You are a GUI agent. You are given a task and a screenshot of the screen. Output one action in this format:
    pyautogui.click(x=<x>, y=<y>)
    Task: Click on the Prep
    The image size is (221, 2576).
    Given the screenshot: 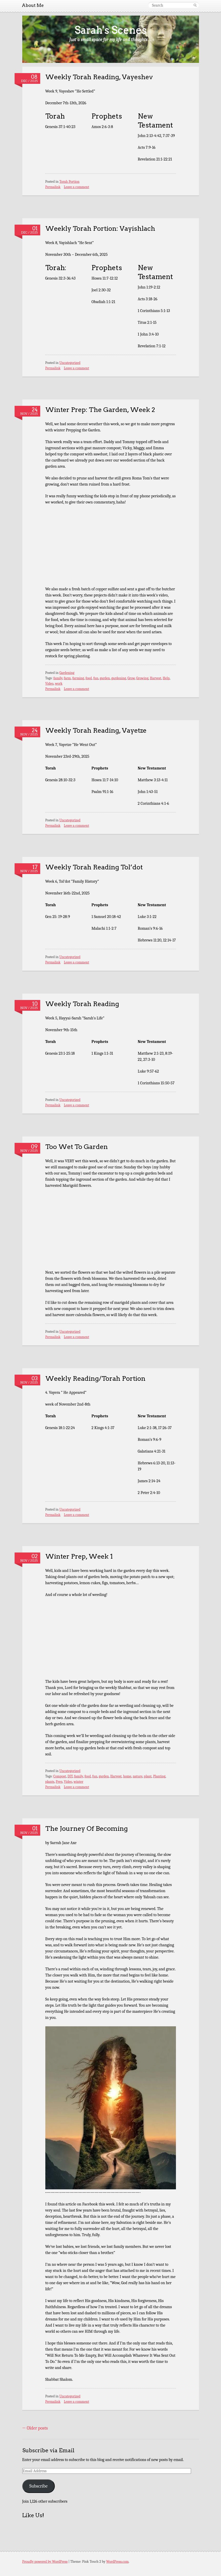 What is the action you would take?
    pyautogui.click(x=59, y=1781)
    